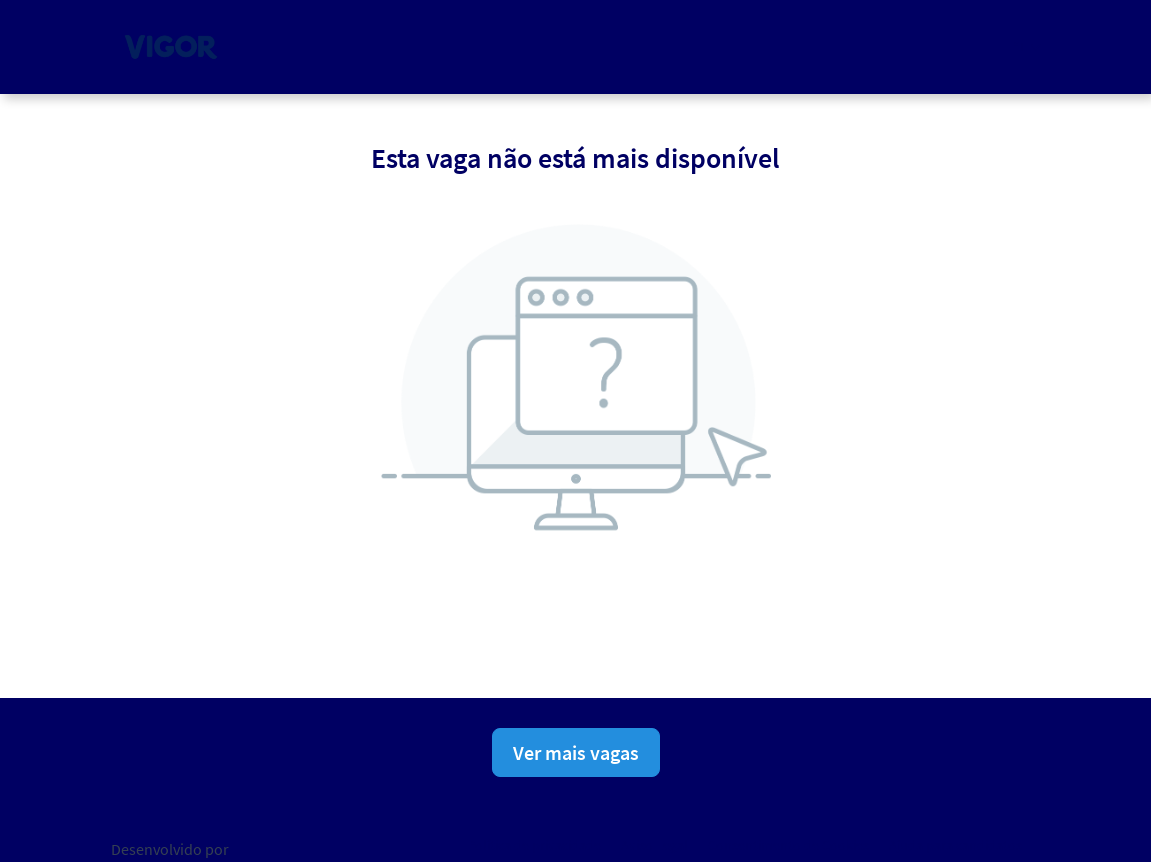  I want to click on Aviso Legal, so click(654, 845).